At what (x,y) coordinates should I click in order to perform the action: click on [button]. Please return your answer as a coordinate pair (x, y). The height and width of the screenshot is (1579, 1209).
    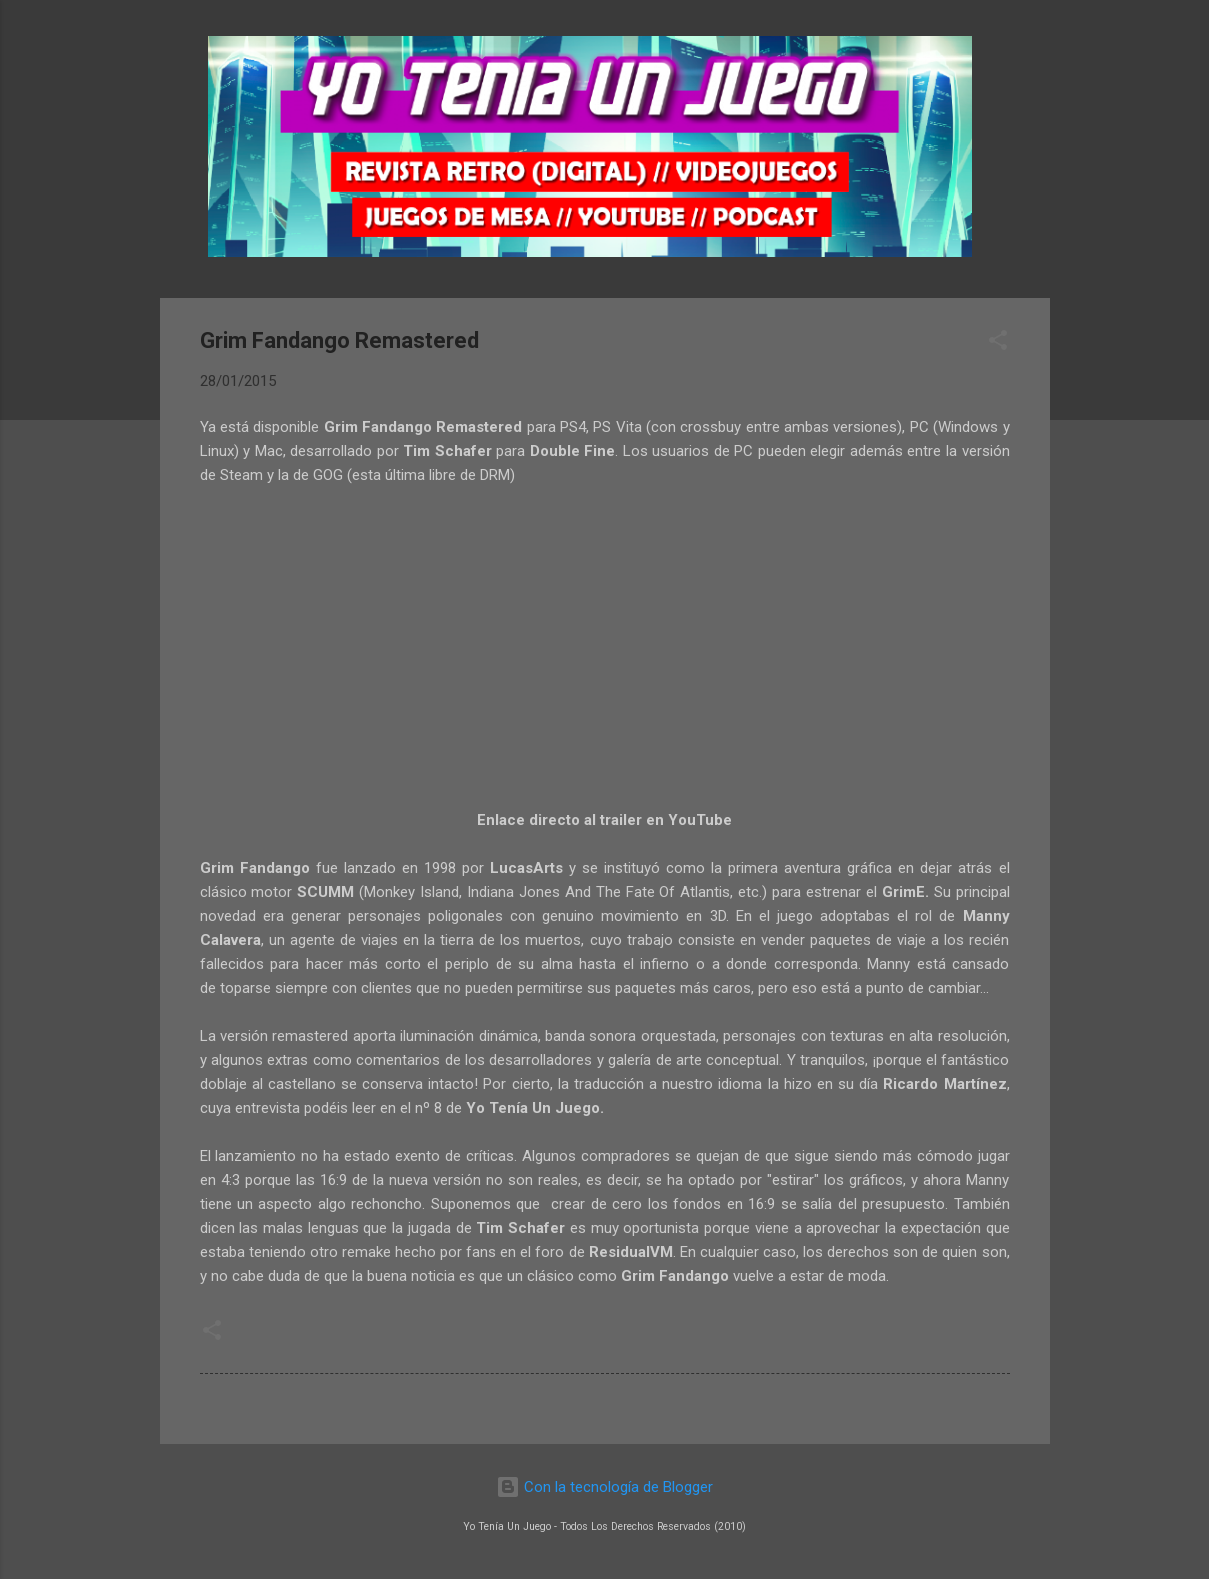
    Looking at the image, I should click on (998, 343).